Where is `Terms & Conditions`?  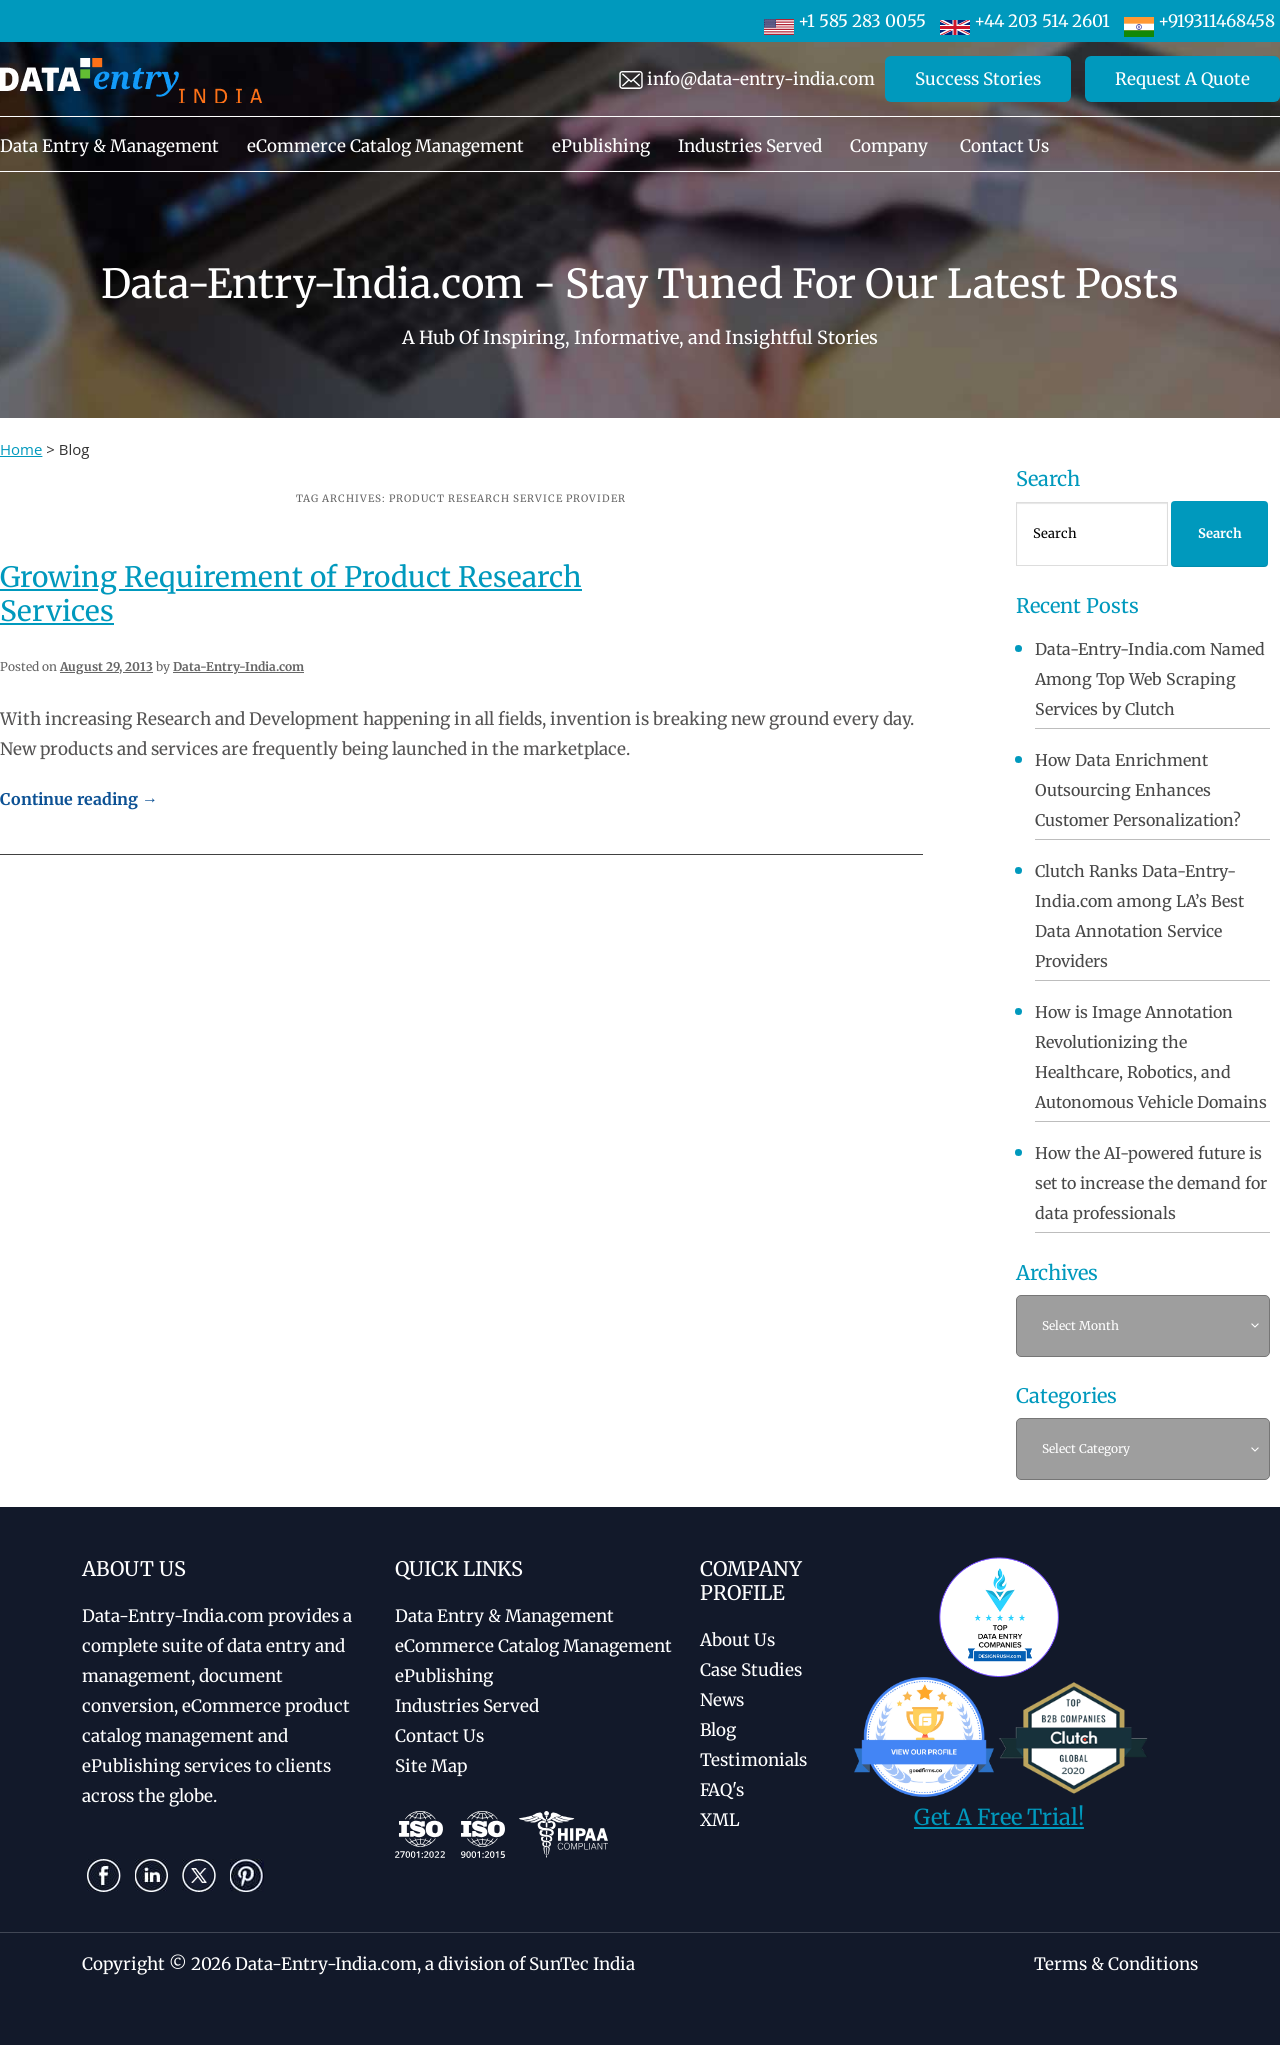 Terms & Conditions is located at coordinates (1116, 1964).